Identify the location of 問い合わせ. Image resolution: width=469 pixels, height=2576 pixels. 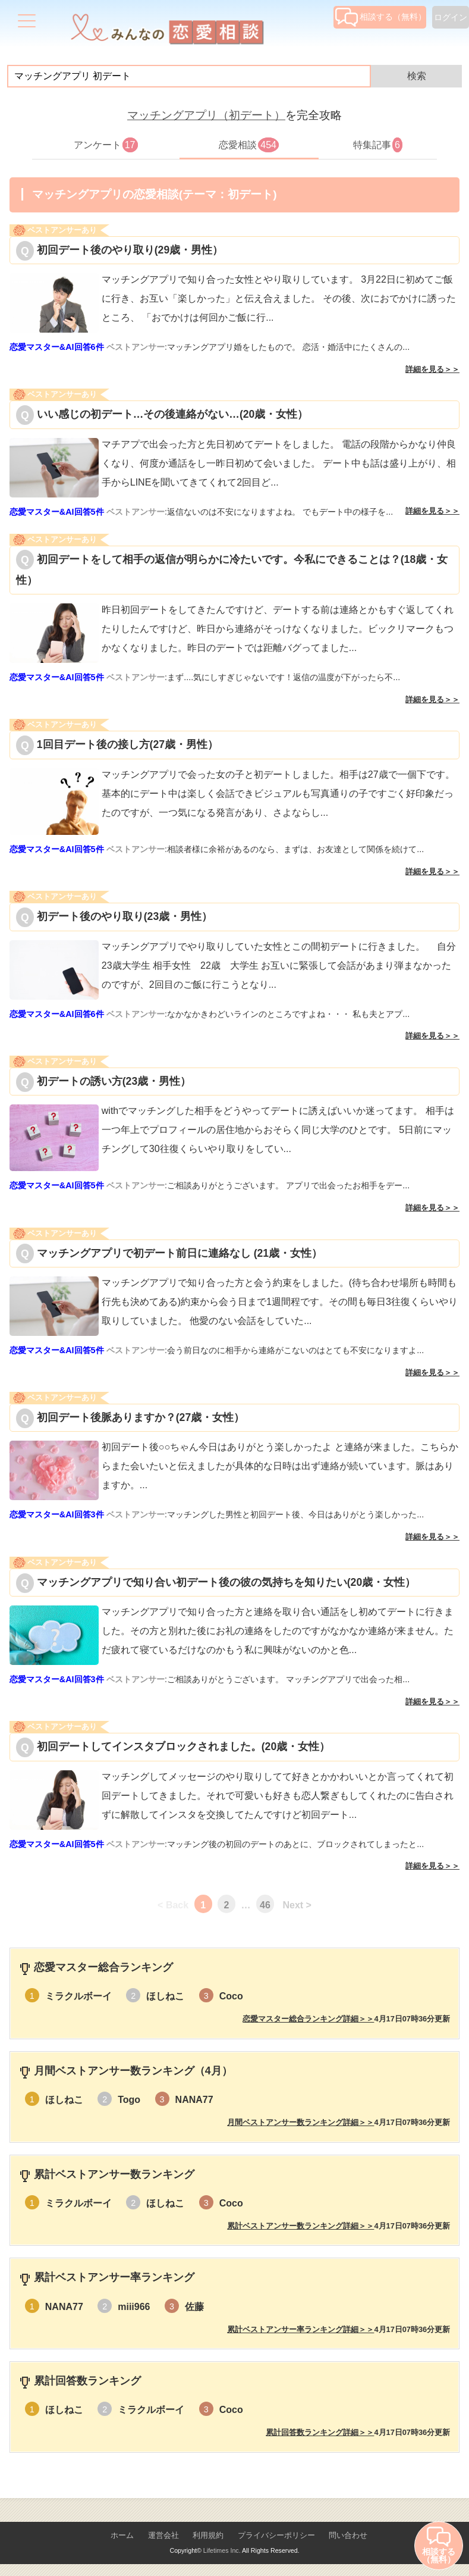
(348, 2535).